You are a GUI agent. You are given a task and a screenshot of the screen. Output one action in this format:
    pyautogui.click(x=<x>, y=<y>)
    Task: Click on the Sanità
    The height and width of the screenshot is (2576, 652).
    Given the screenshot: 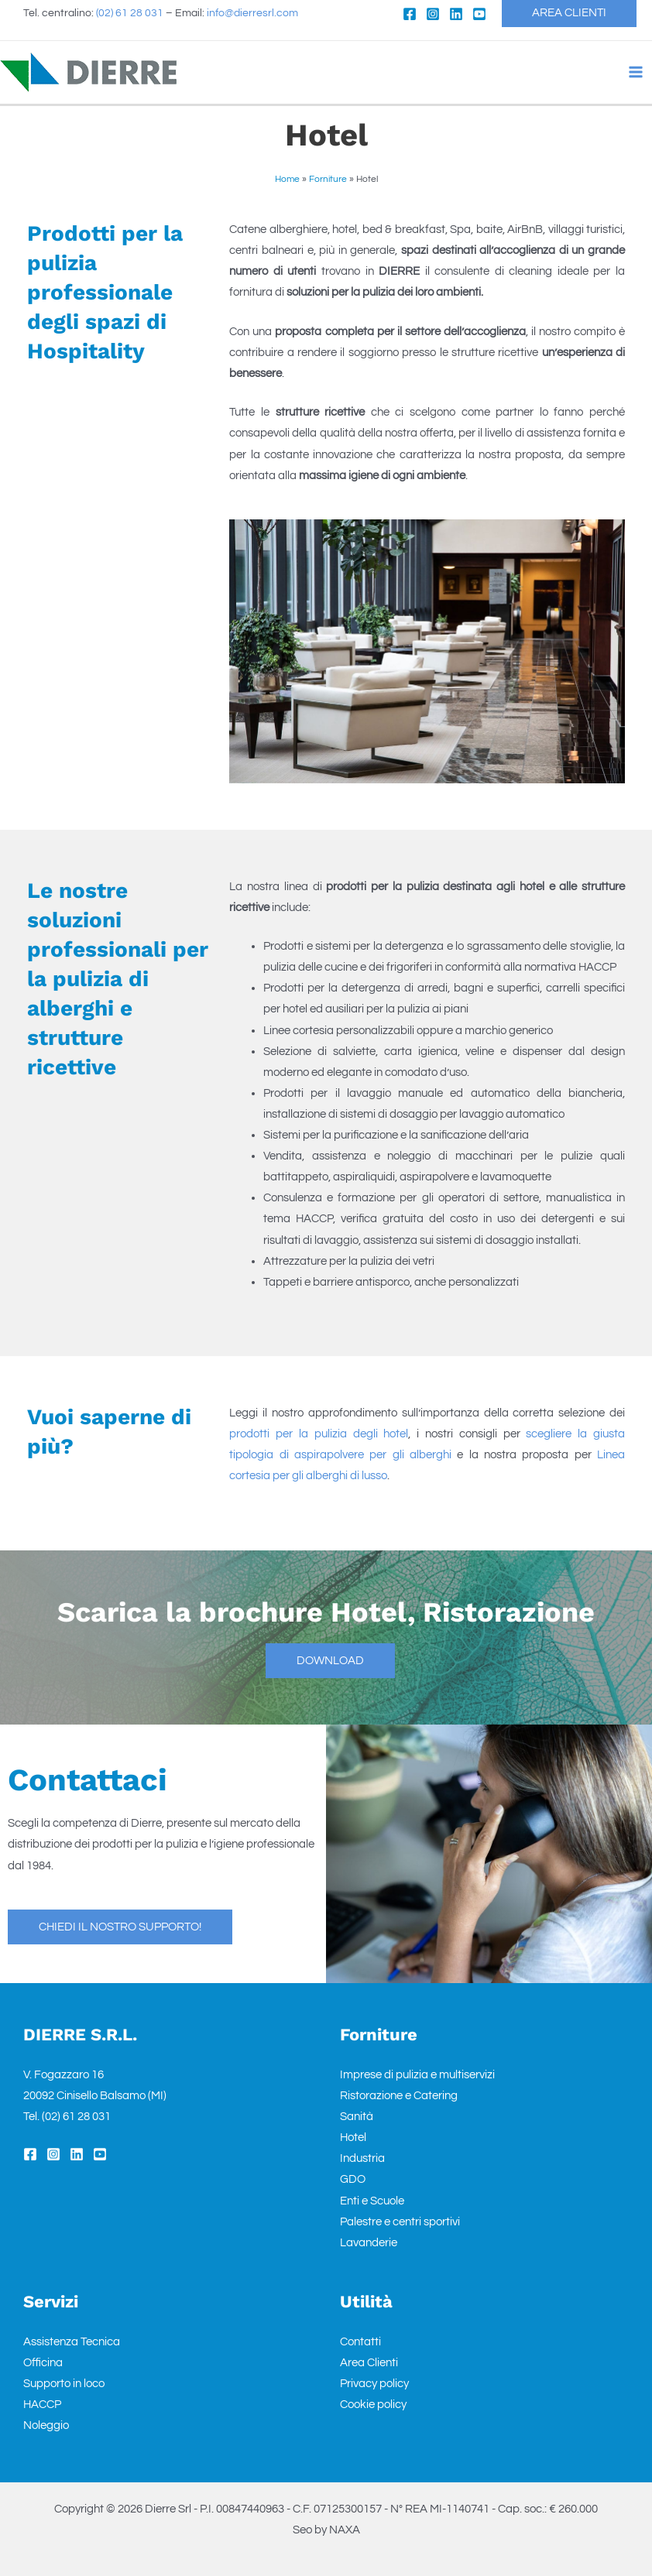 What is the action you would take?
    pyautogui.click(x=356, y=2116)
    